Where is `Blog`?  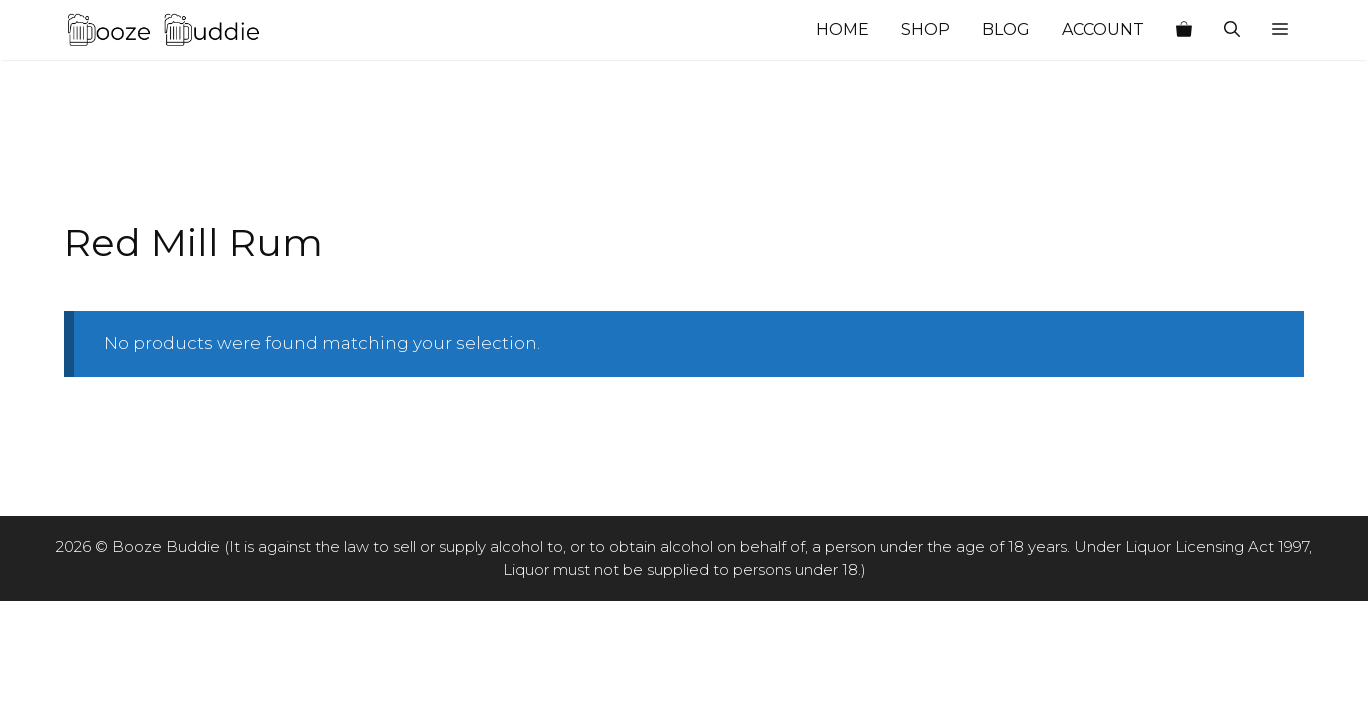 Blog is located at coordinates (1006, 29).